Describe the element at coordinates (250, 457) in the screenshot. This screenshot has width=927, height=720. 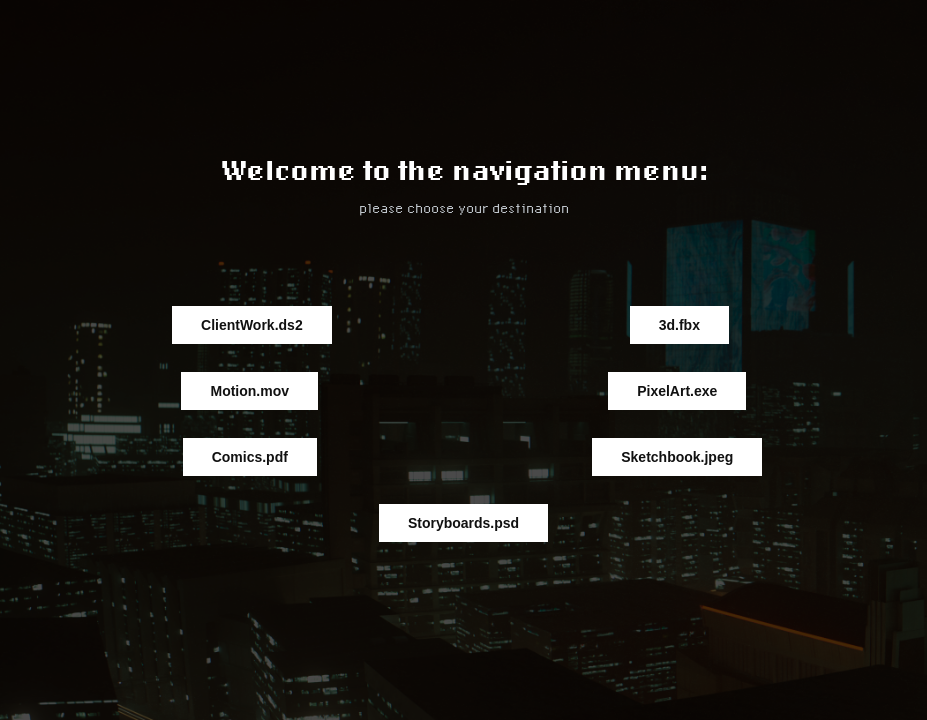
I see `Comics.pdf` at that location.